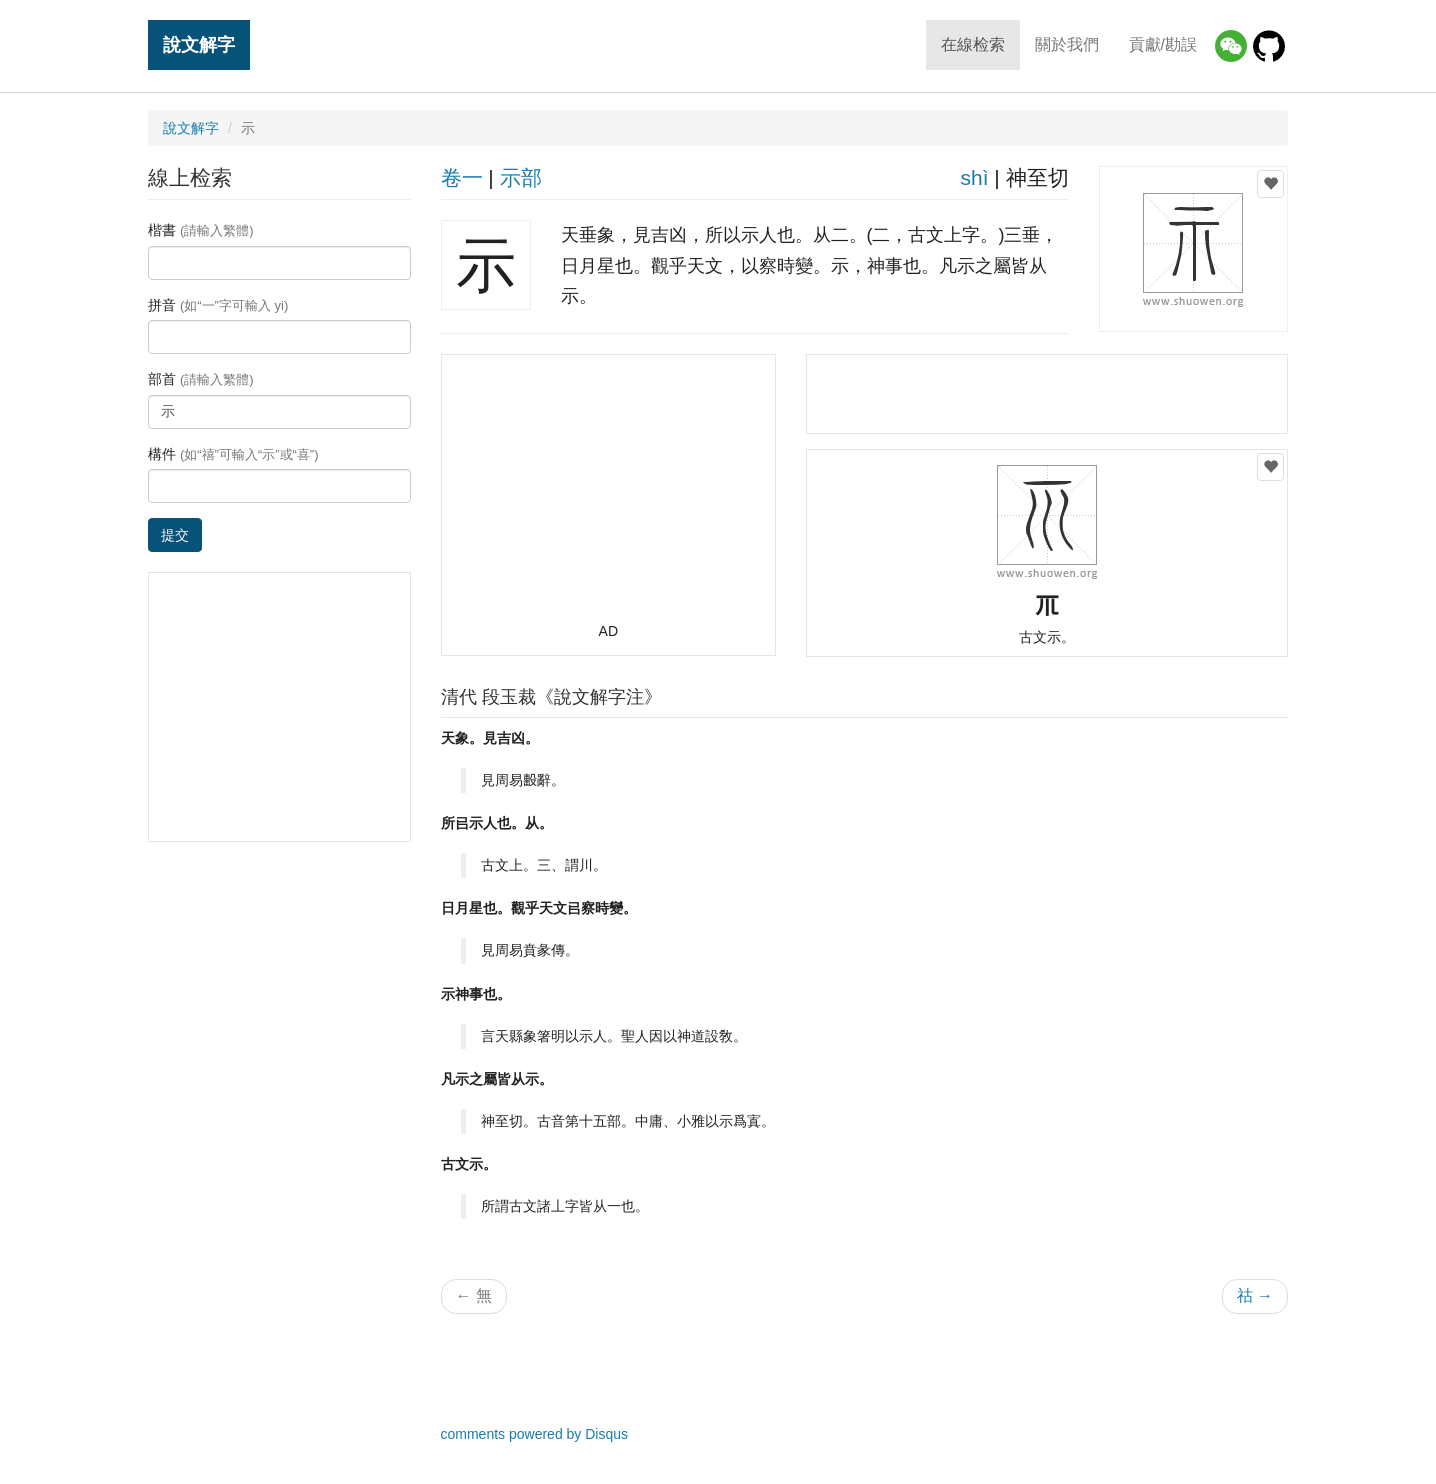 This screenshot has height=1484, width=1436. Describe the element at coordinates (201, 379) in the screenshot. I see `部首` at that location.